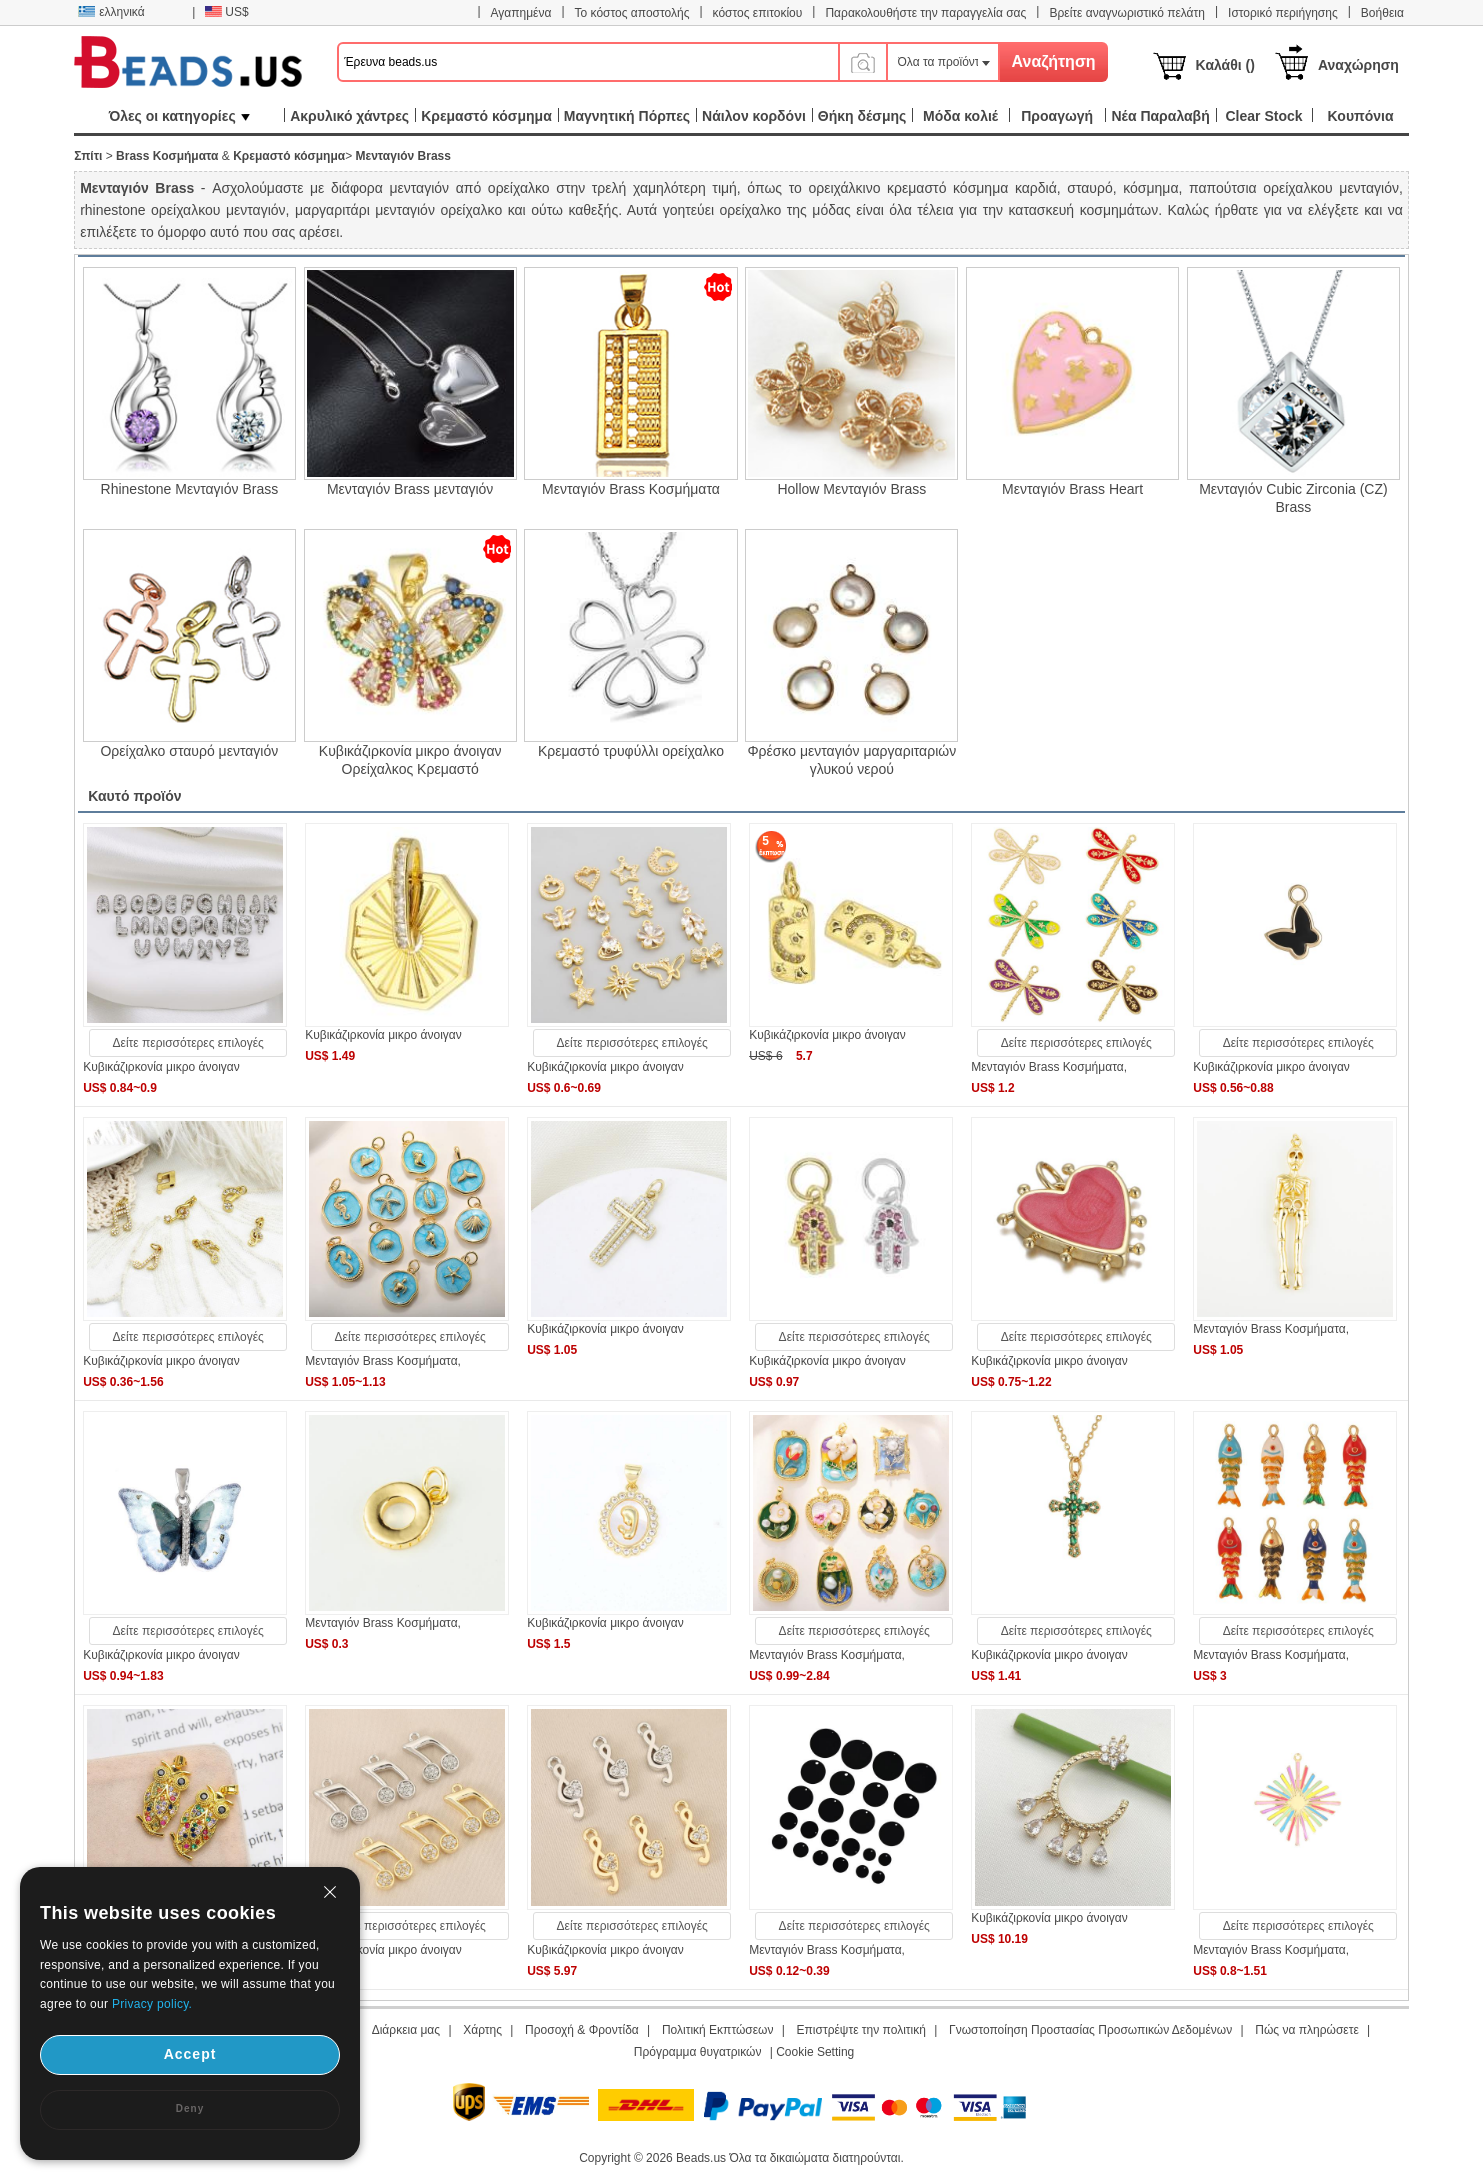 This screenshot has height=2180, width=1483. What do you see at coordinates (410, 489) in the screenshot?
I see `Μενταγιόν Brass μενταγιόν` at bounding box center [410, 489].